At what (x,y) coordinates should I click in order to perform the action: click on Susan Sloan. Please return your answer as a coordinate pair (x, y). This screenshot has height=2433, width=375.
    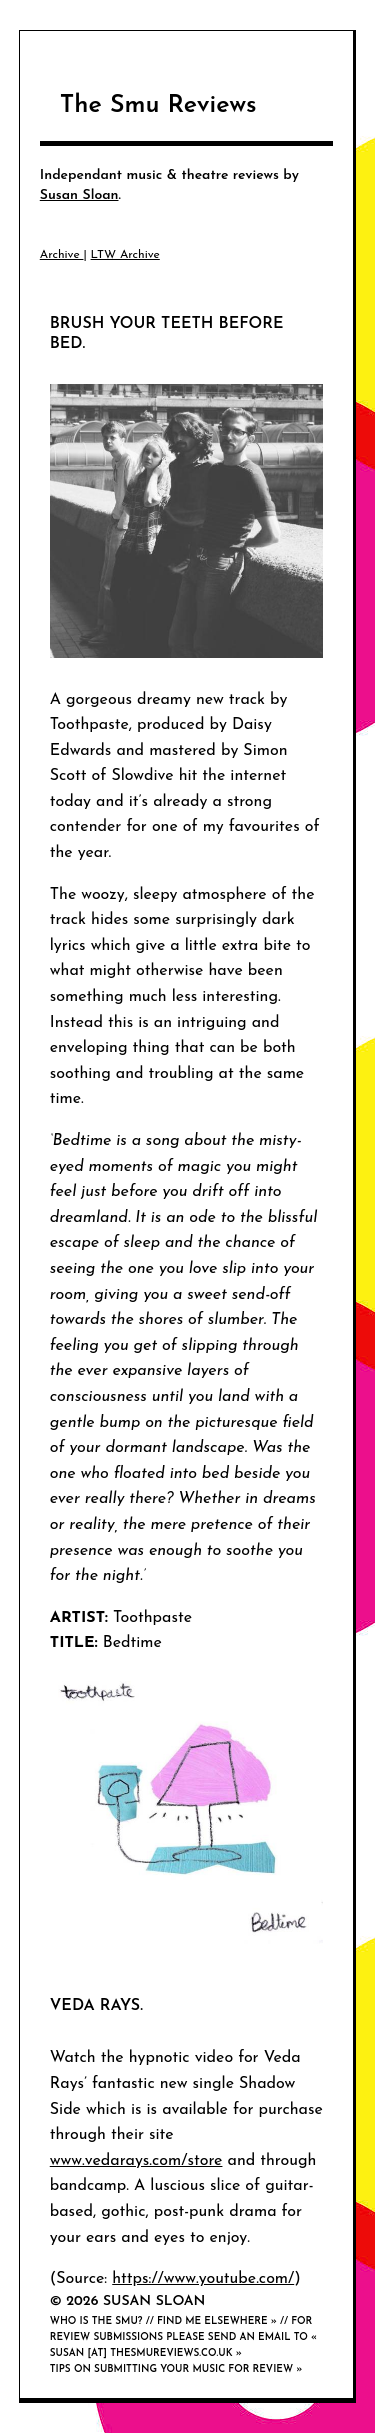
    Looking at the image, I should click on (79, 195).